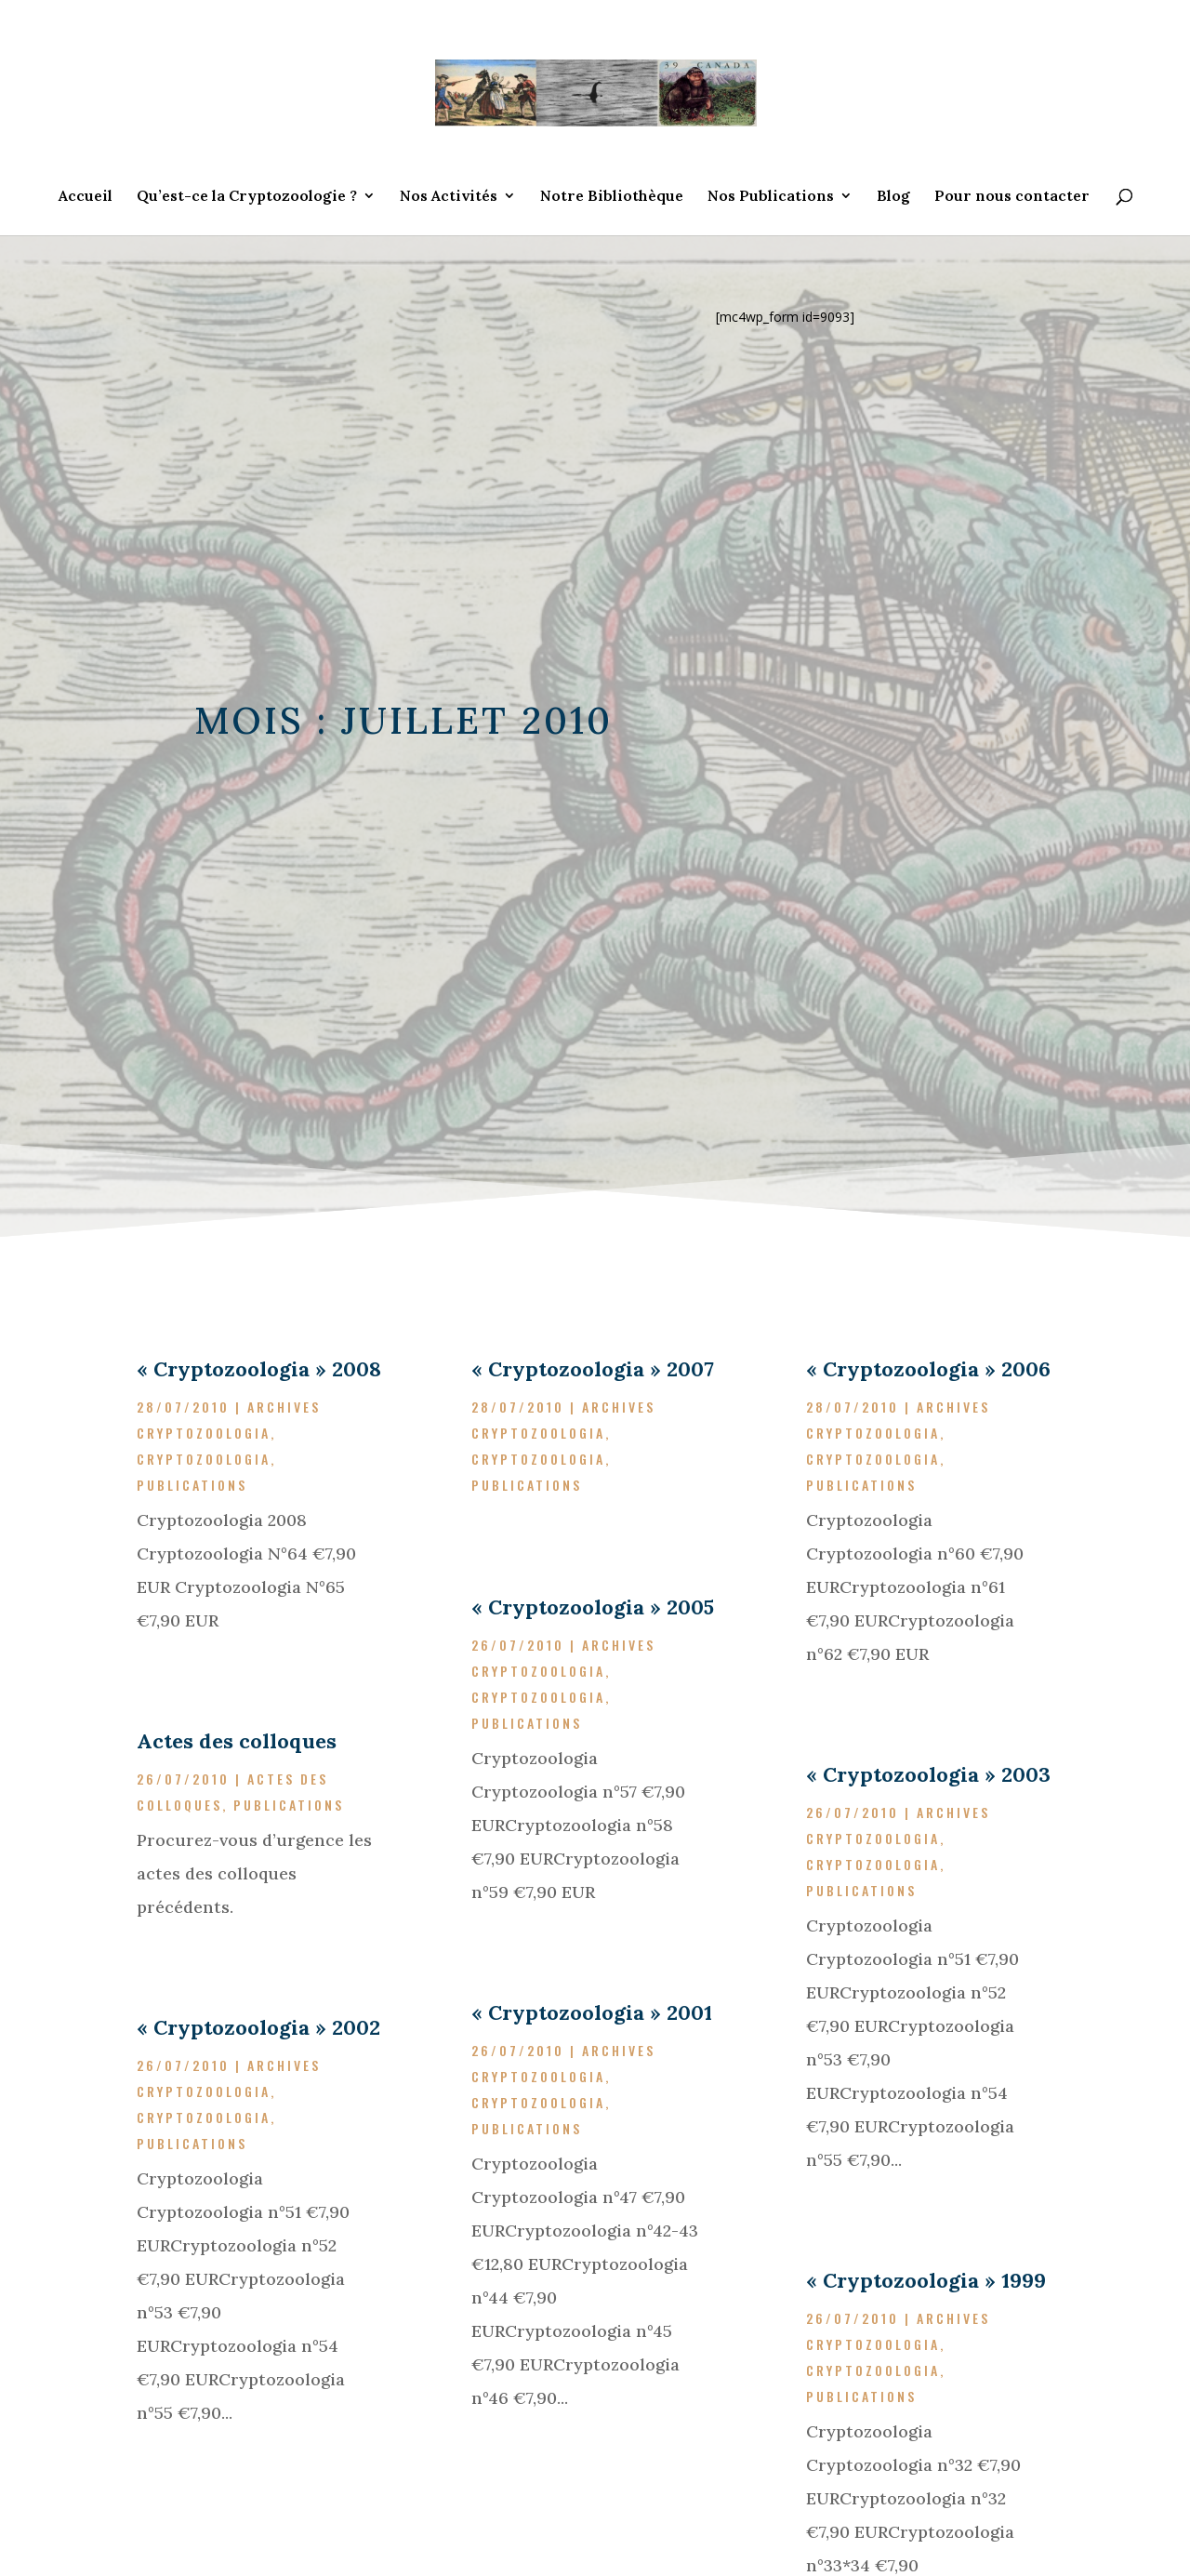 This screenshot has width=1190, height=2576. What do you see at coordinates (928, 1369) in the screenshot?
I see `« Cryptozoologia » 2006` at bounding box center [928, 1369].